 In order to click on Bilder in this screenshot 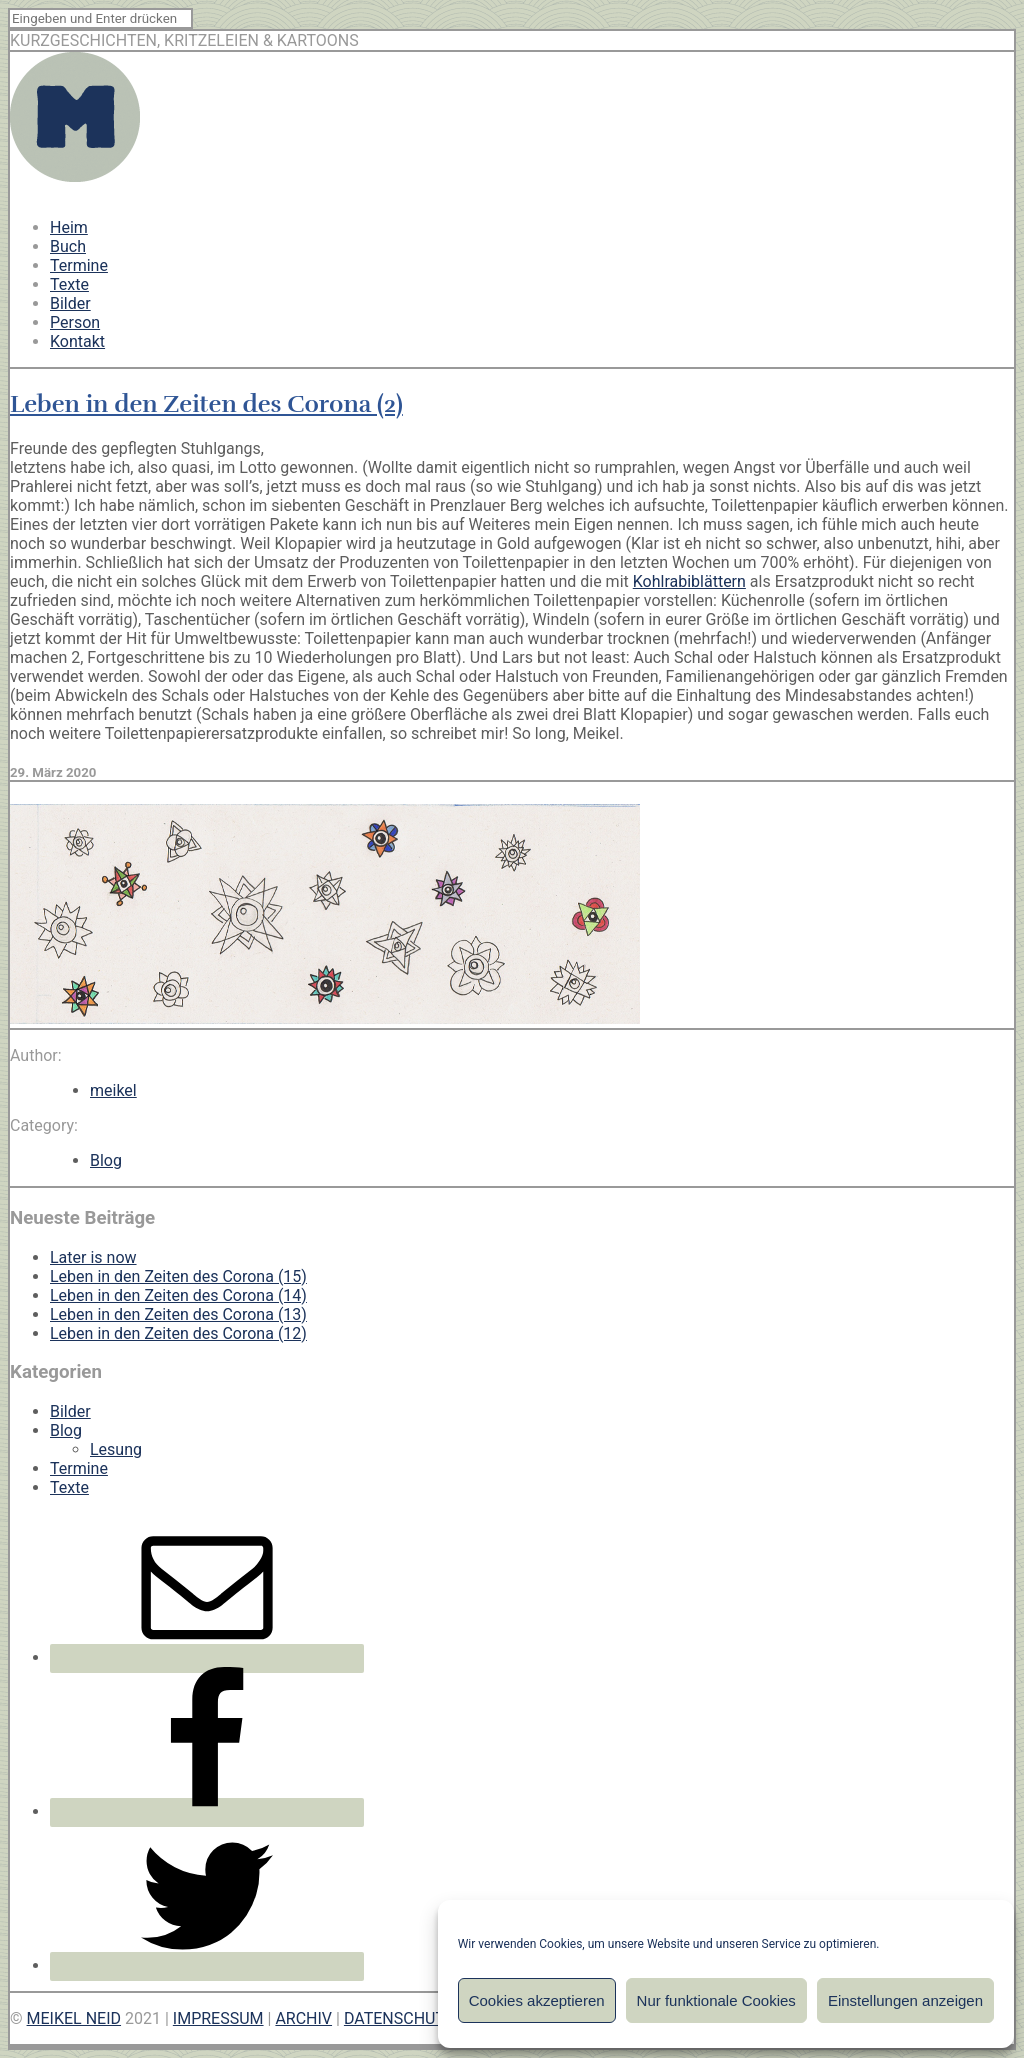, I will do `click(70, 303)`.